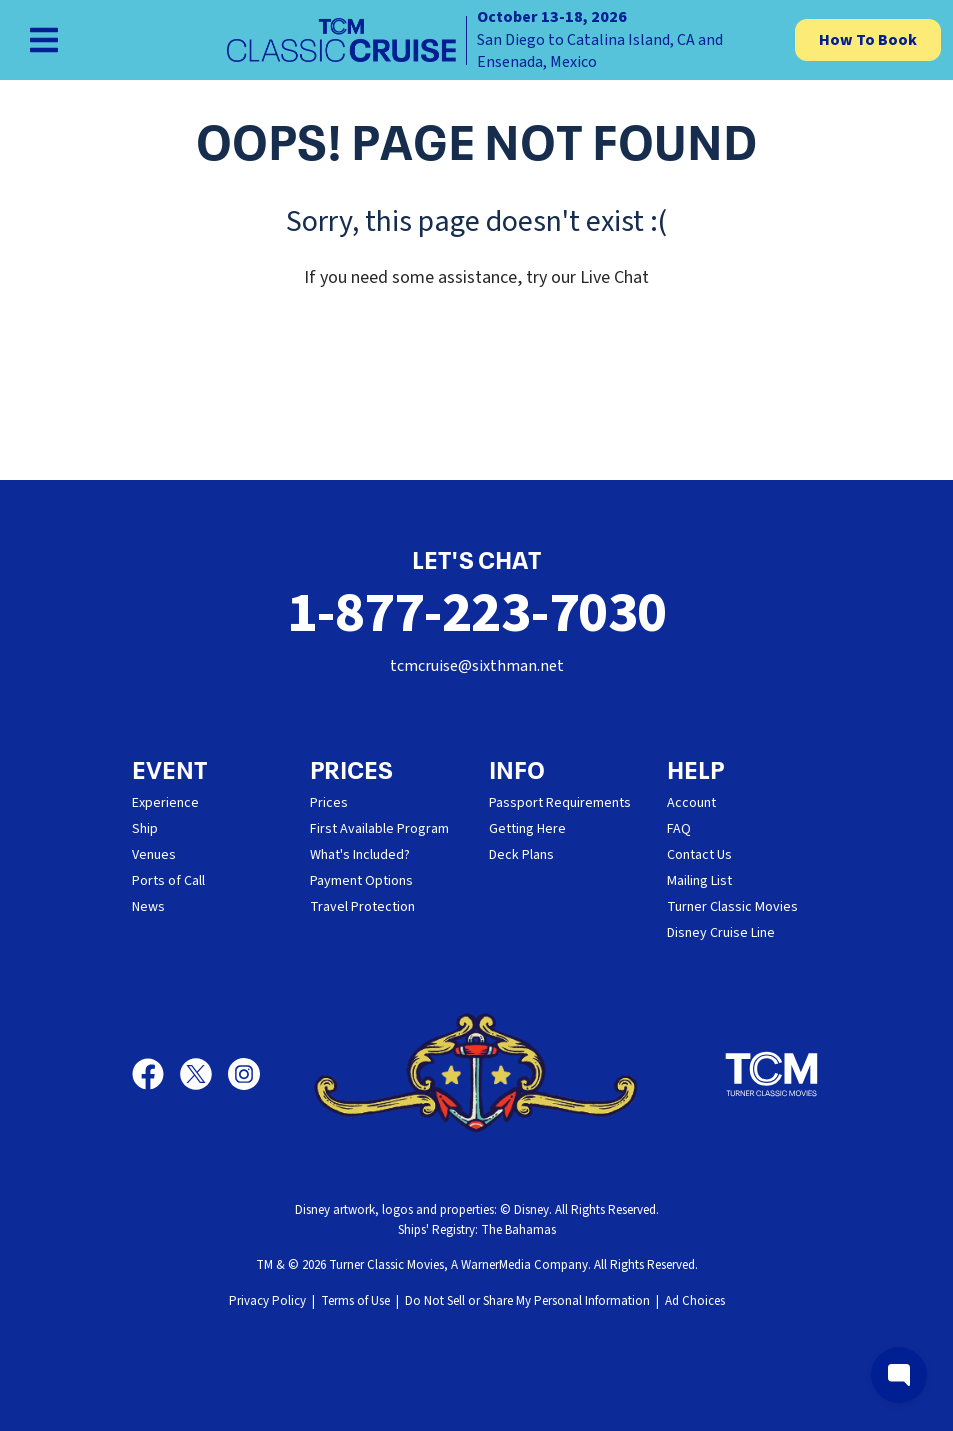 This screenshot has height=1431, width=953. What do you see at coordinates (521, 855) in the screenshot?
I see `Deck Plans` at bounding box center [521, 855].